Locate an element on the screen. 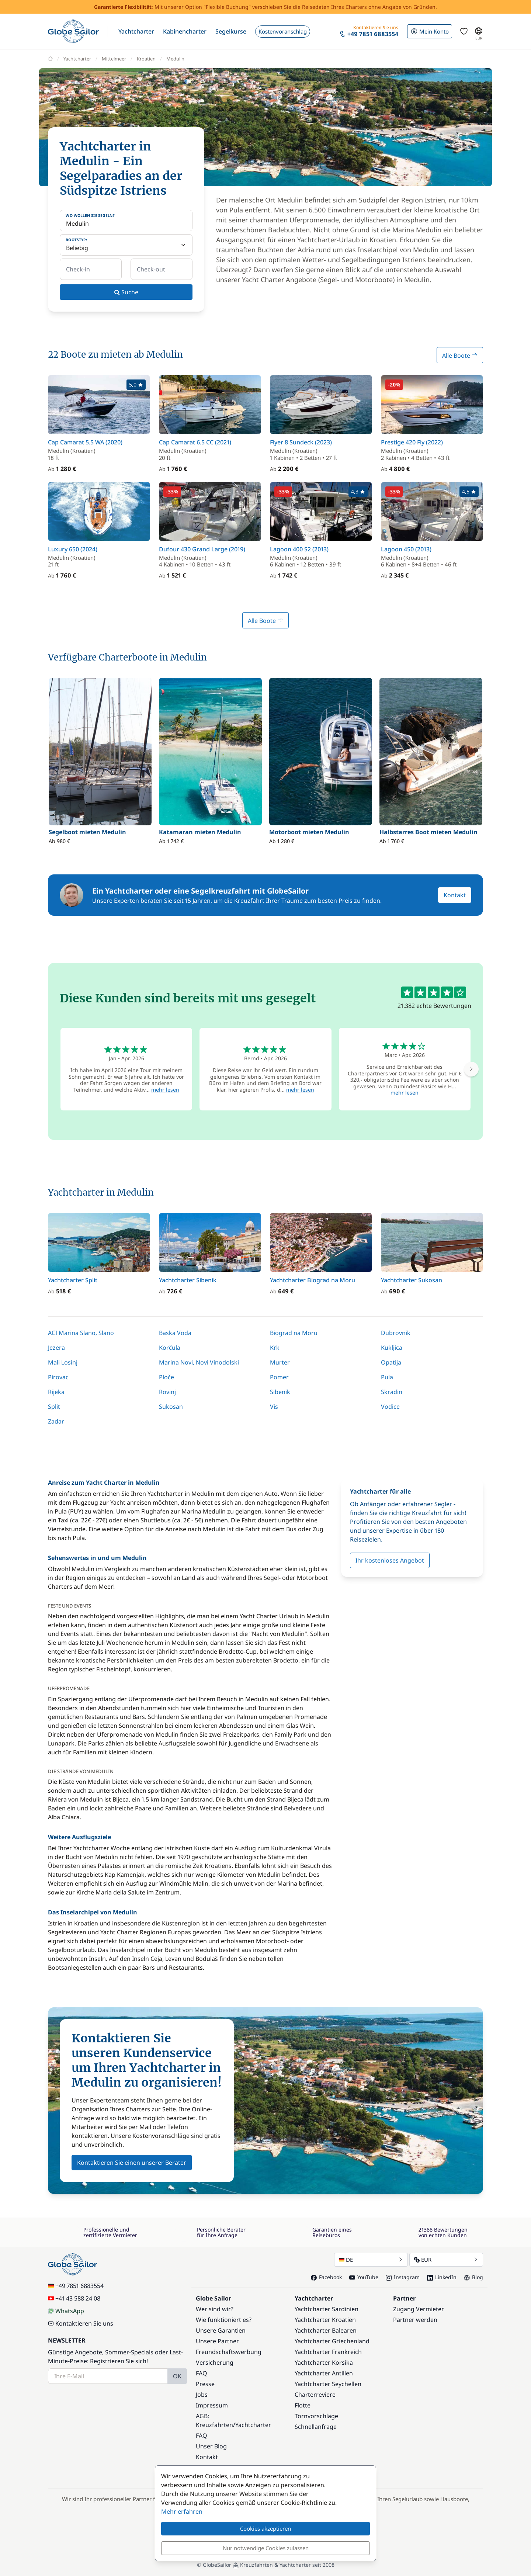  Yachtcharter Korsika is located at coordinates (324, 2362).